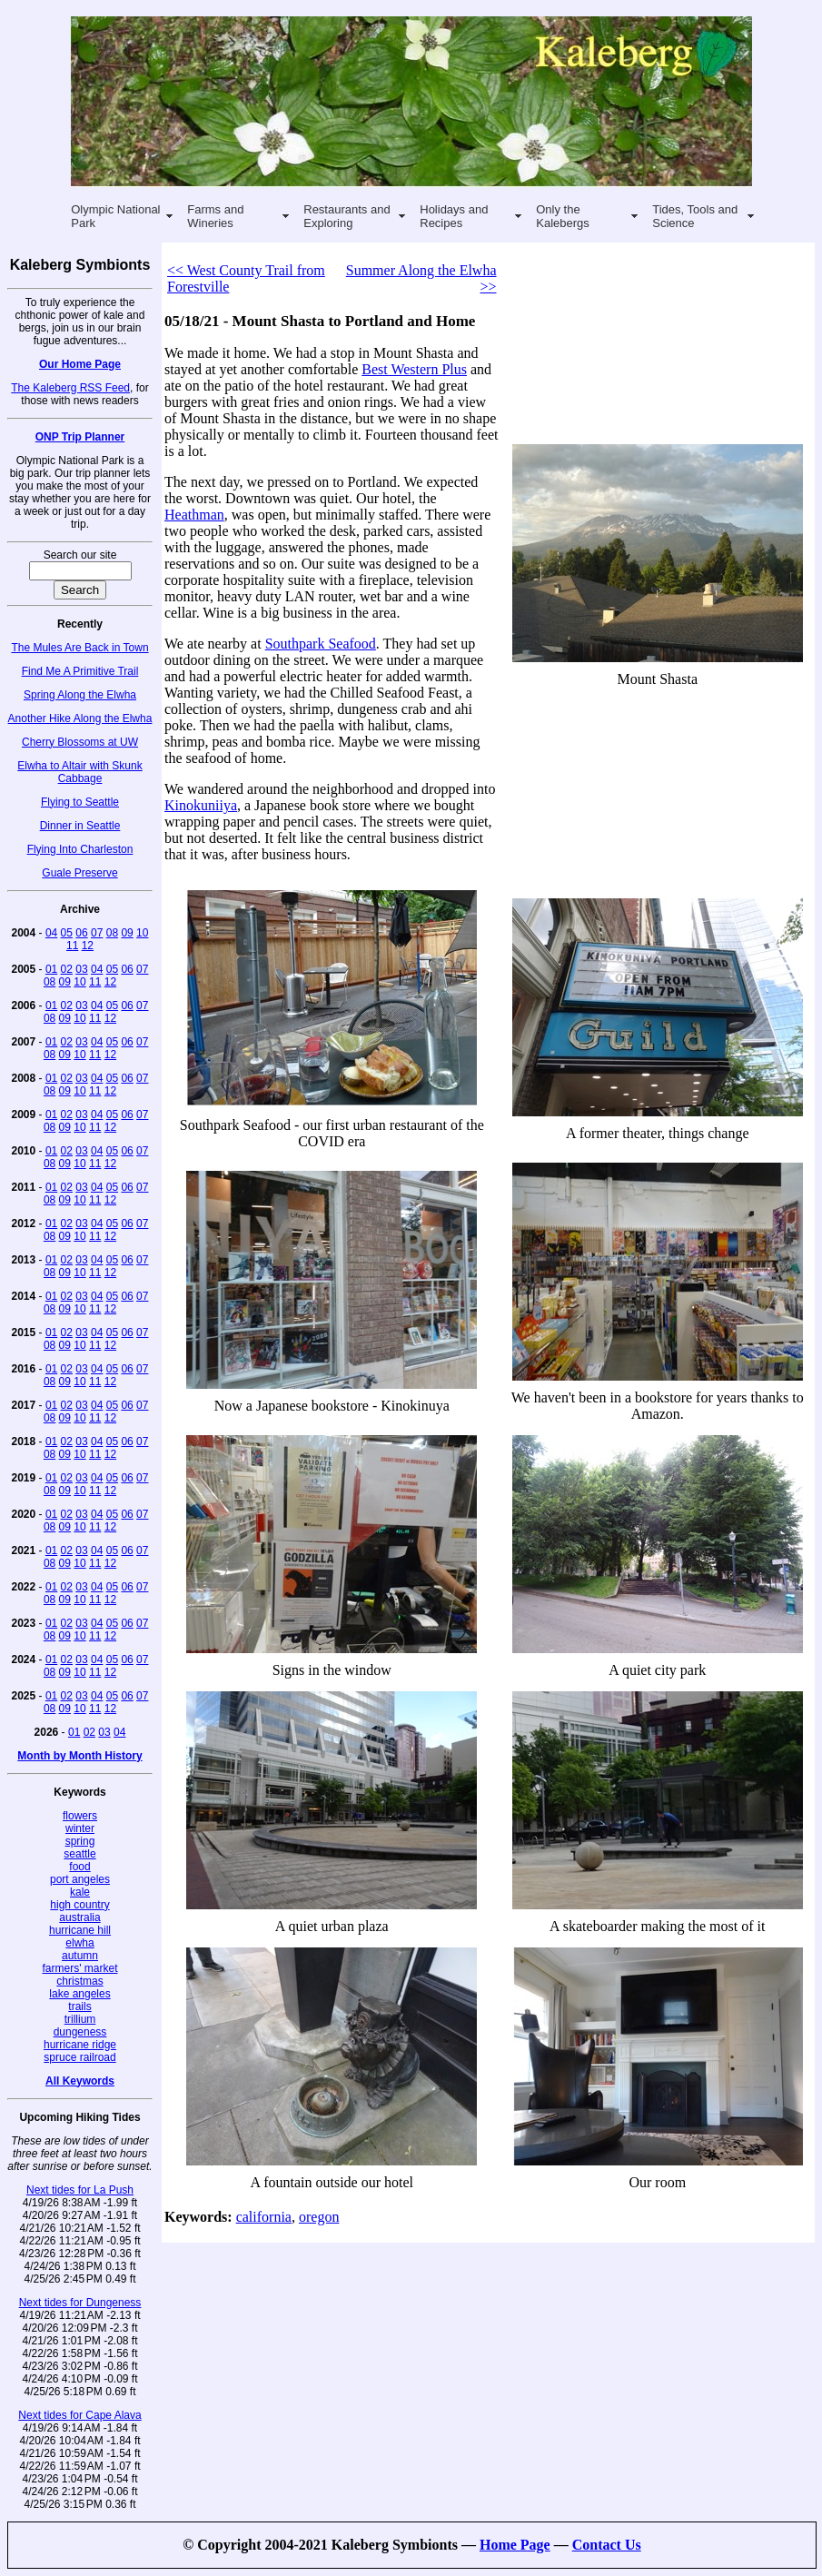 The height and width of the screenshot is (2576, 822). Describe the element at coordinates (81, 969) in the screenshot. I see `03` at that location.